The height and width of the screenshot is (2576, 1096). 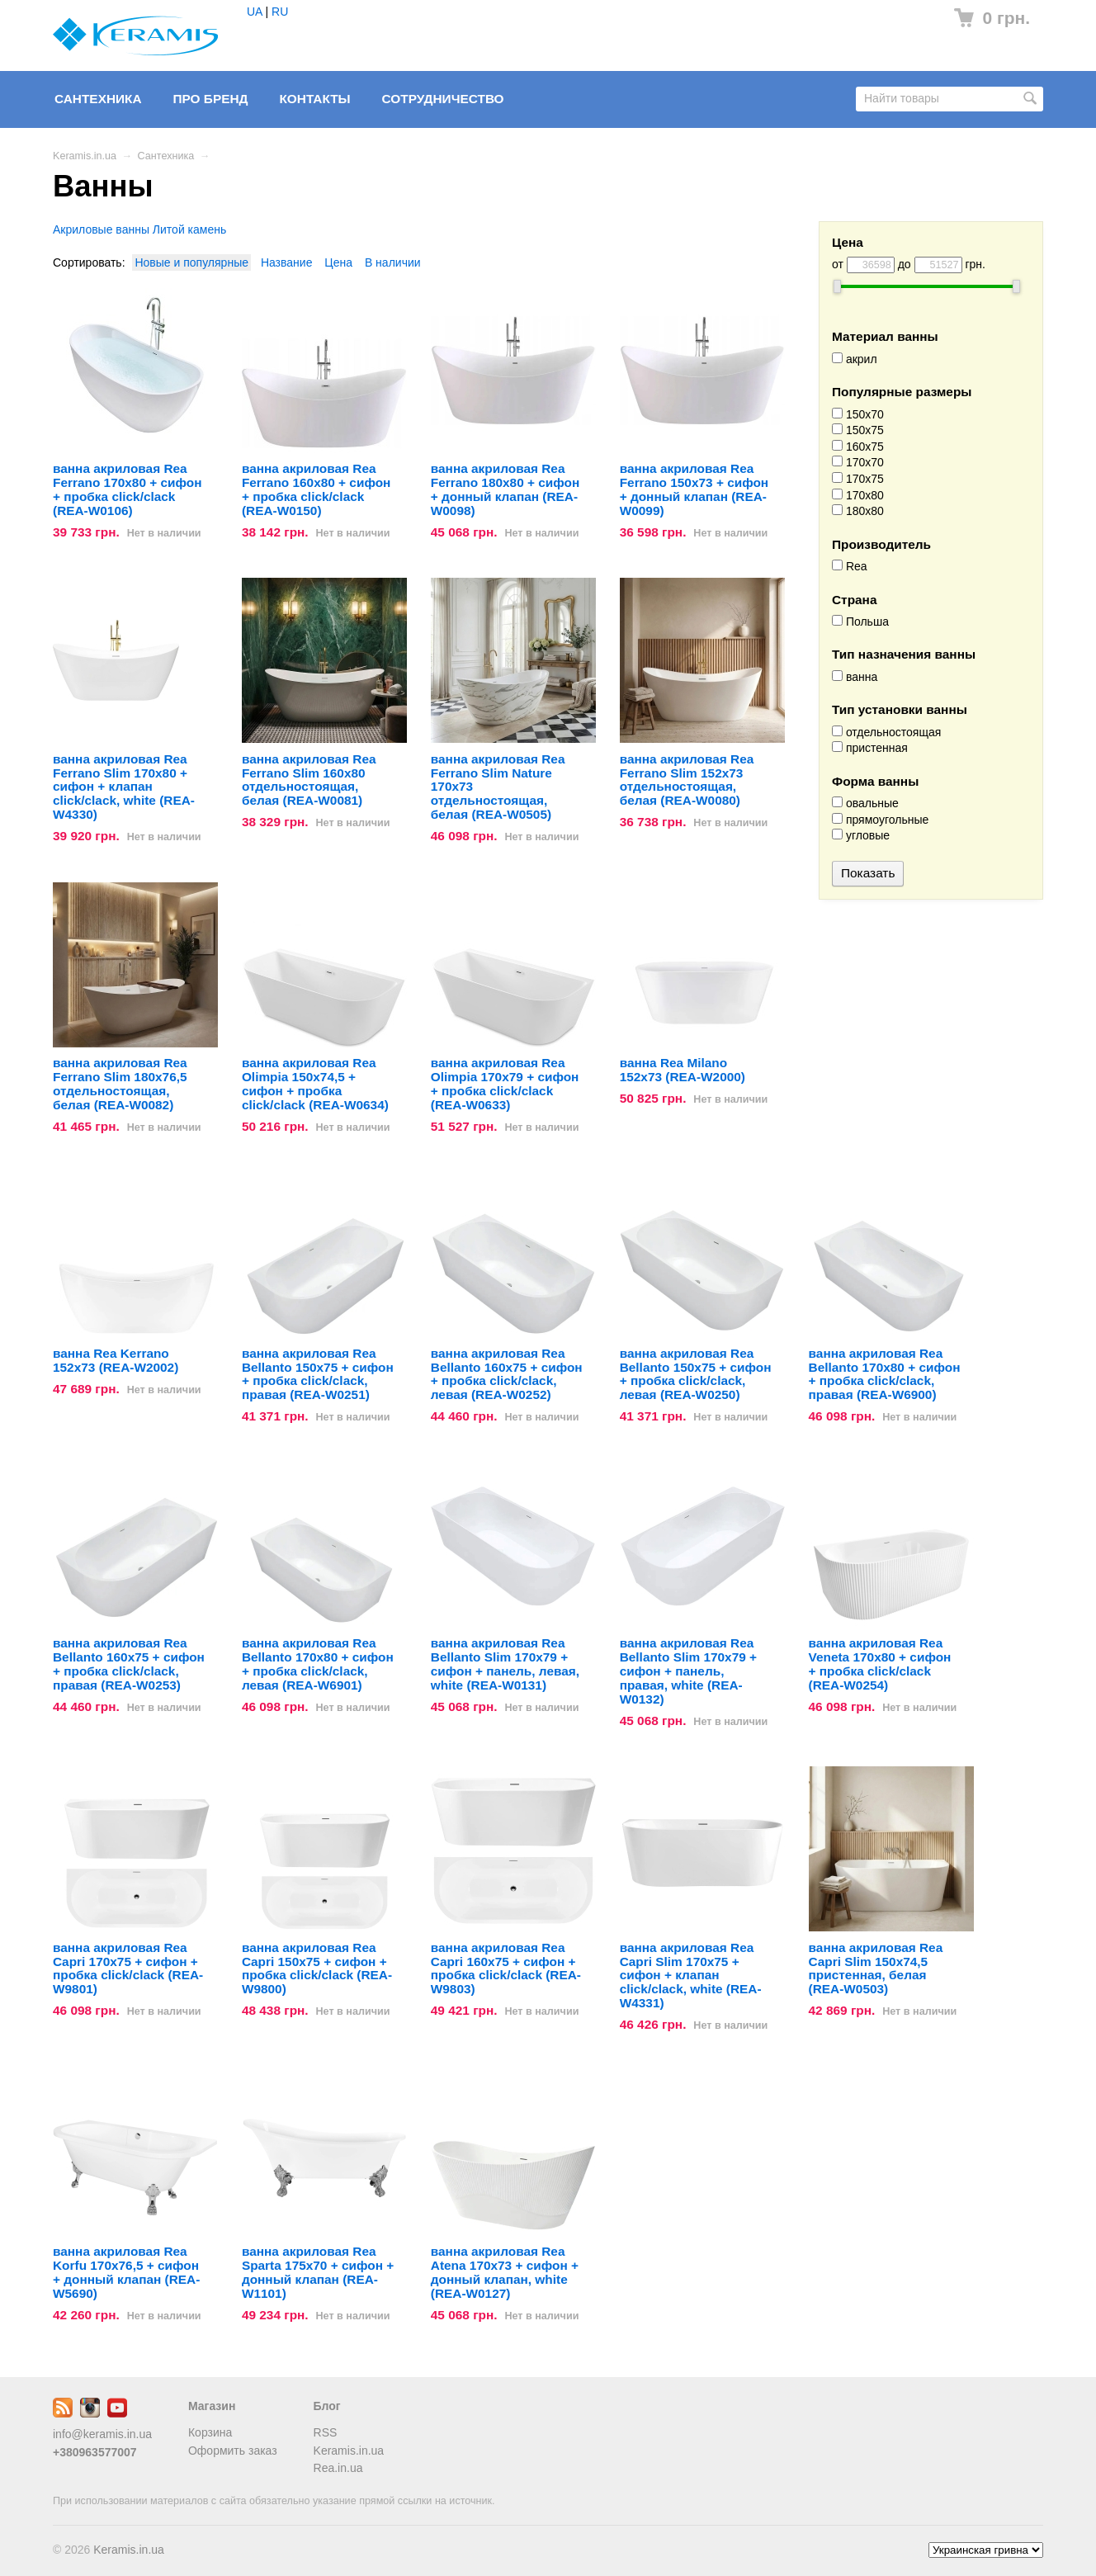 I want to click on овальные, so click(x=865, y=803).